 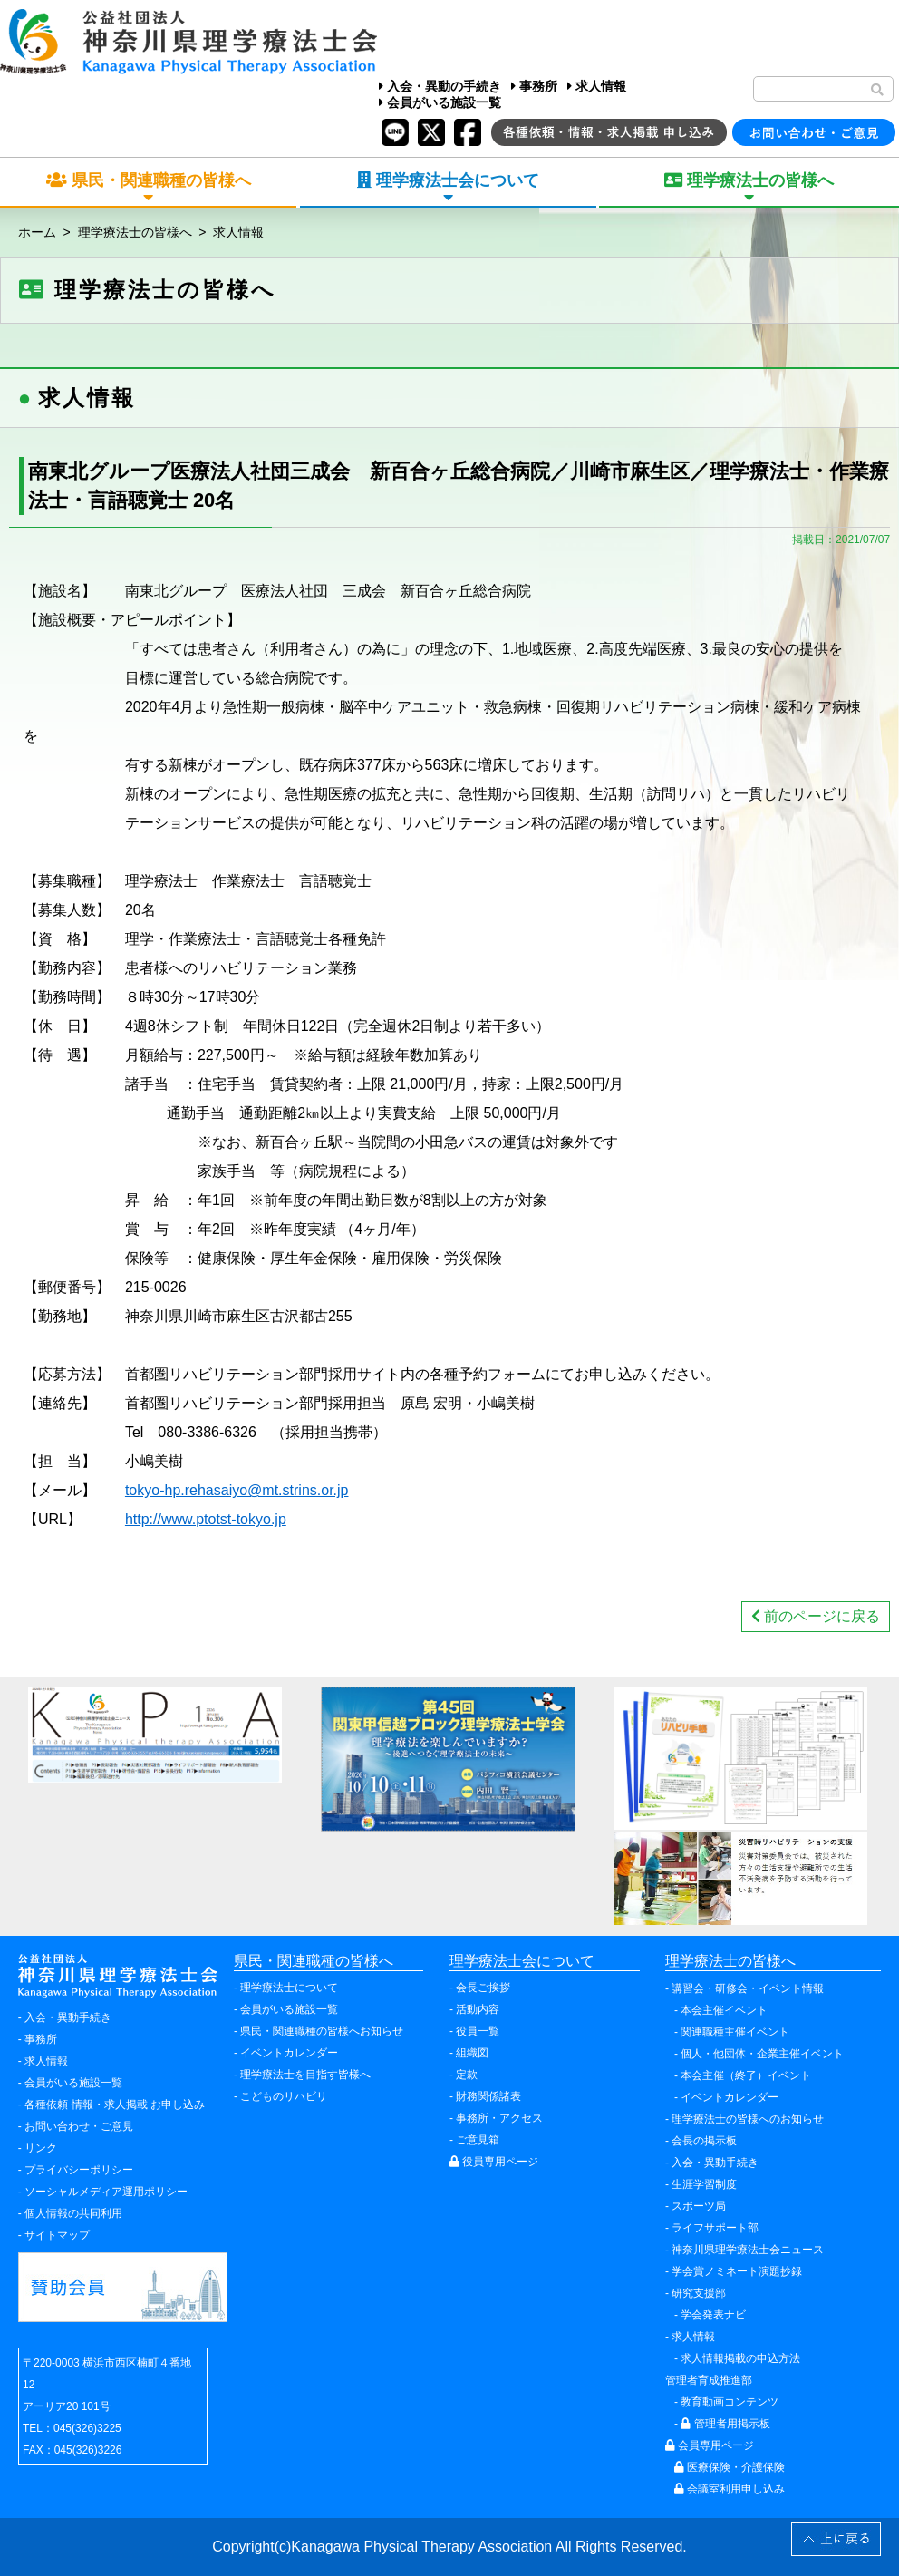 I want to click on 研究支援部, so click(x=699, y=2293).